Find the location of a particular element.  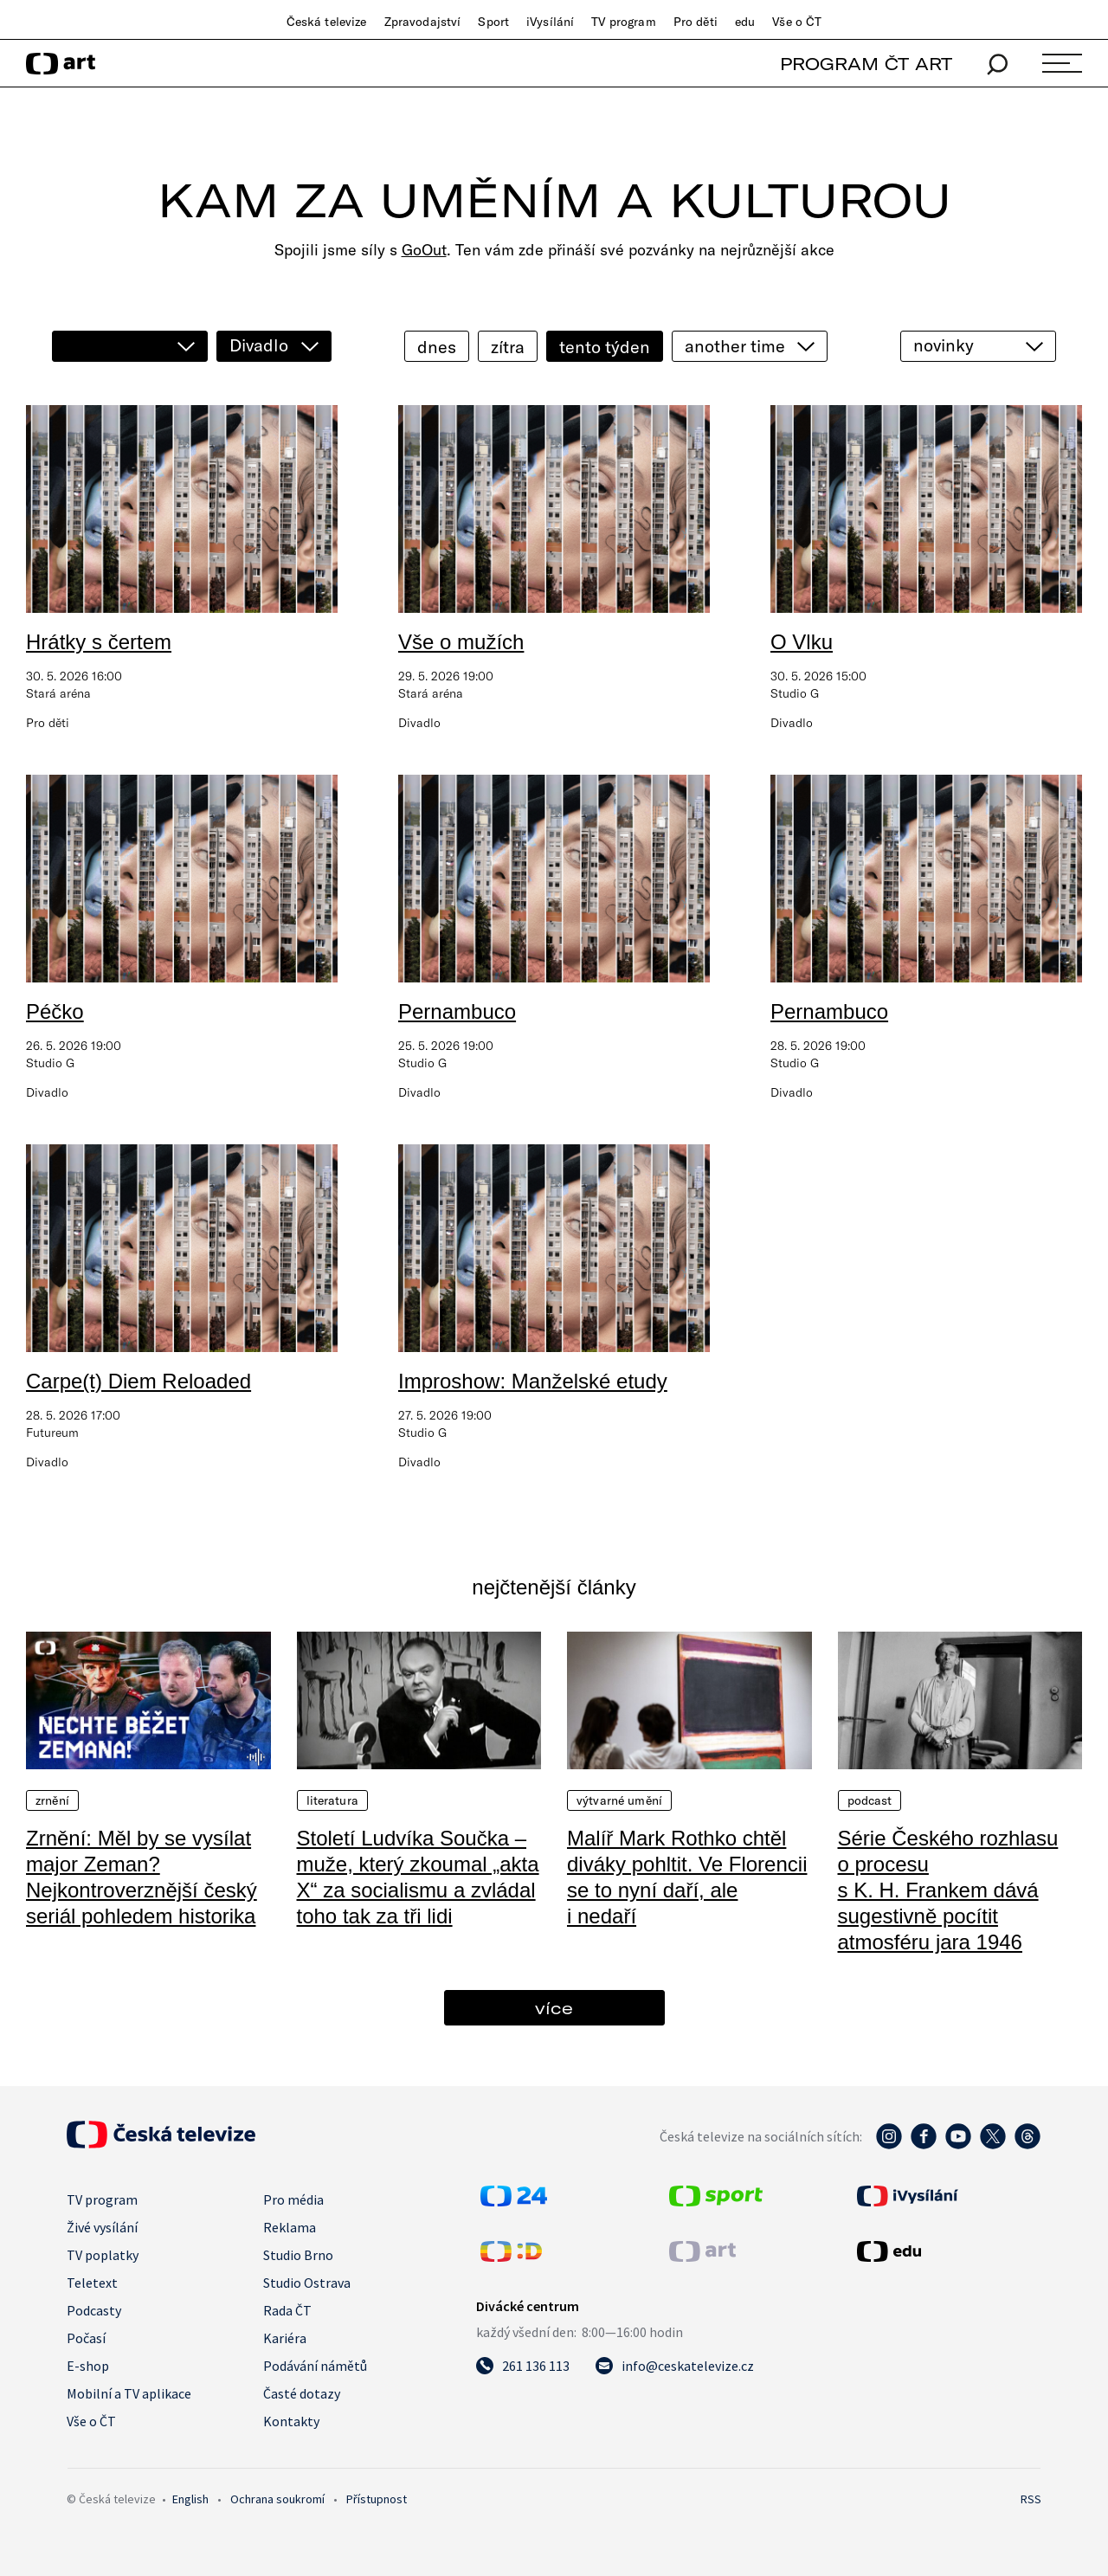

Divadlo is located at coordinates (258, 345).